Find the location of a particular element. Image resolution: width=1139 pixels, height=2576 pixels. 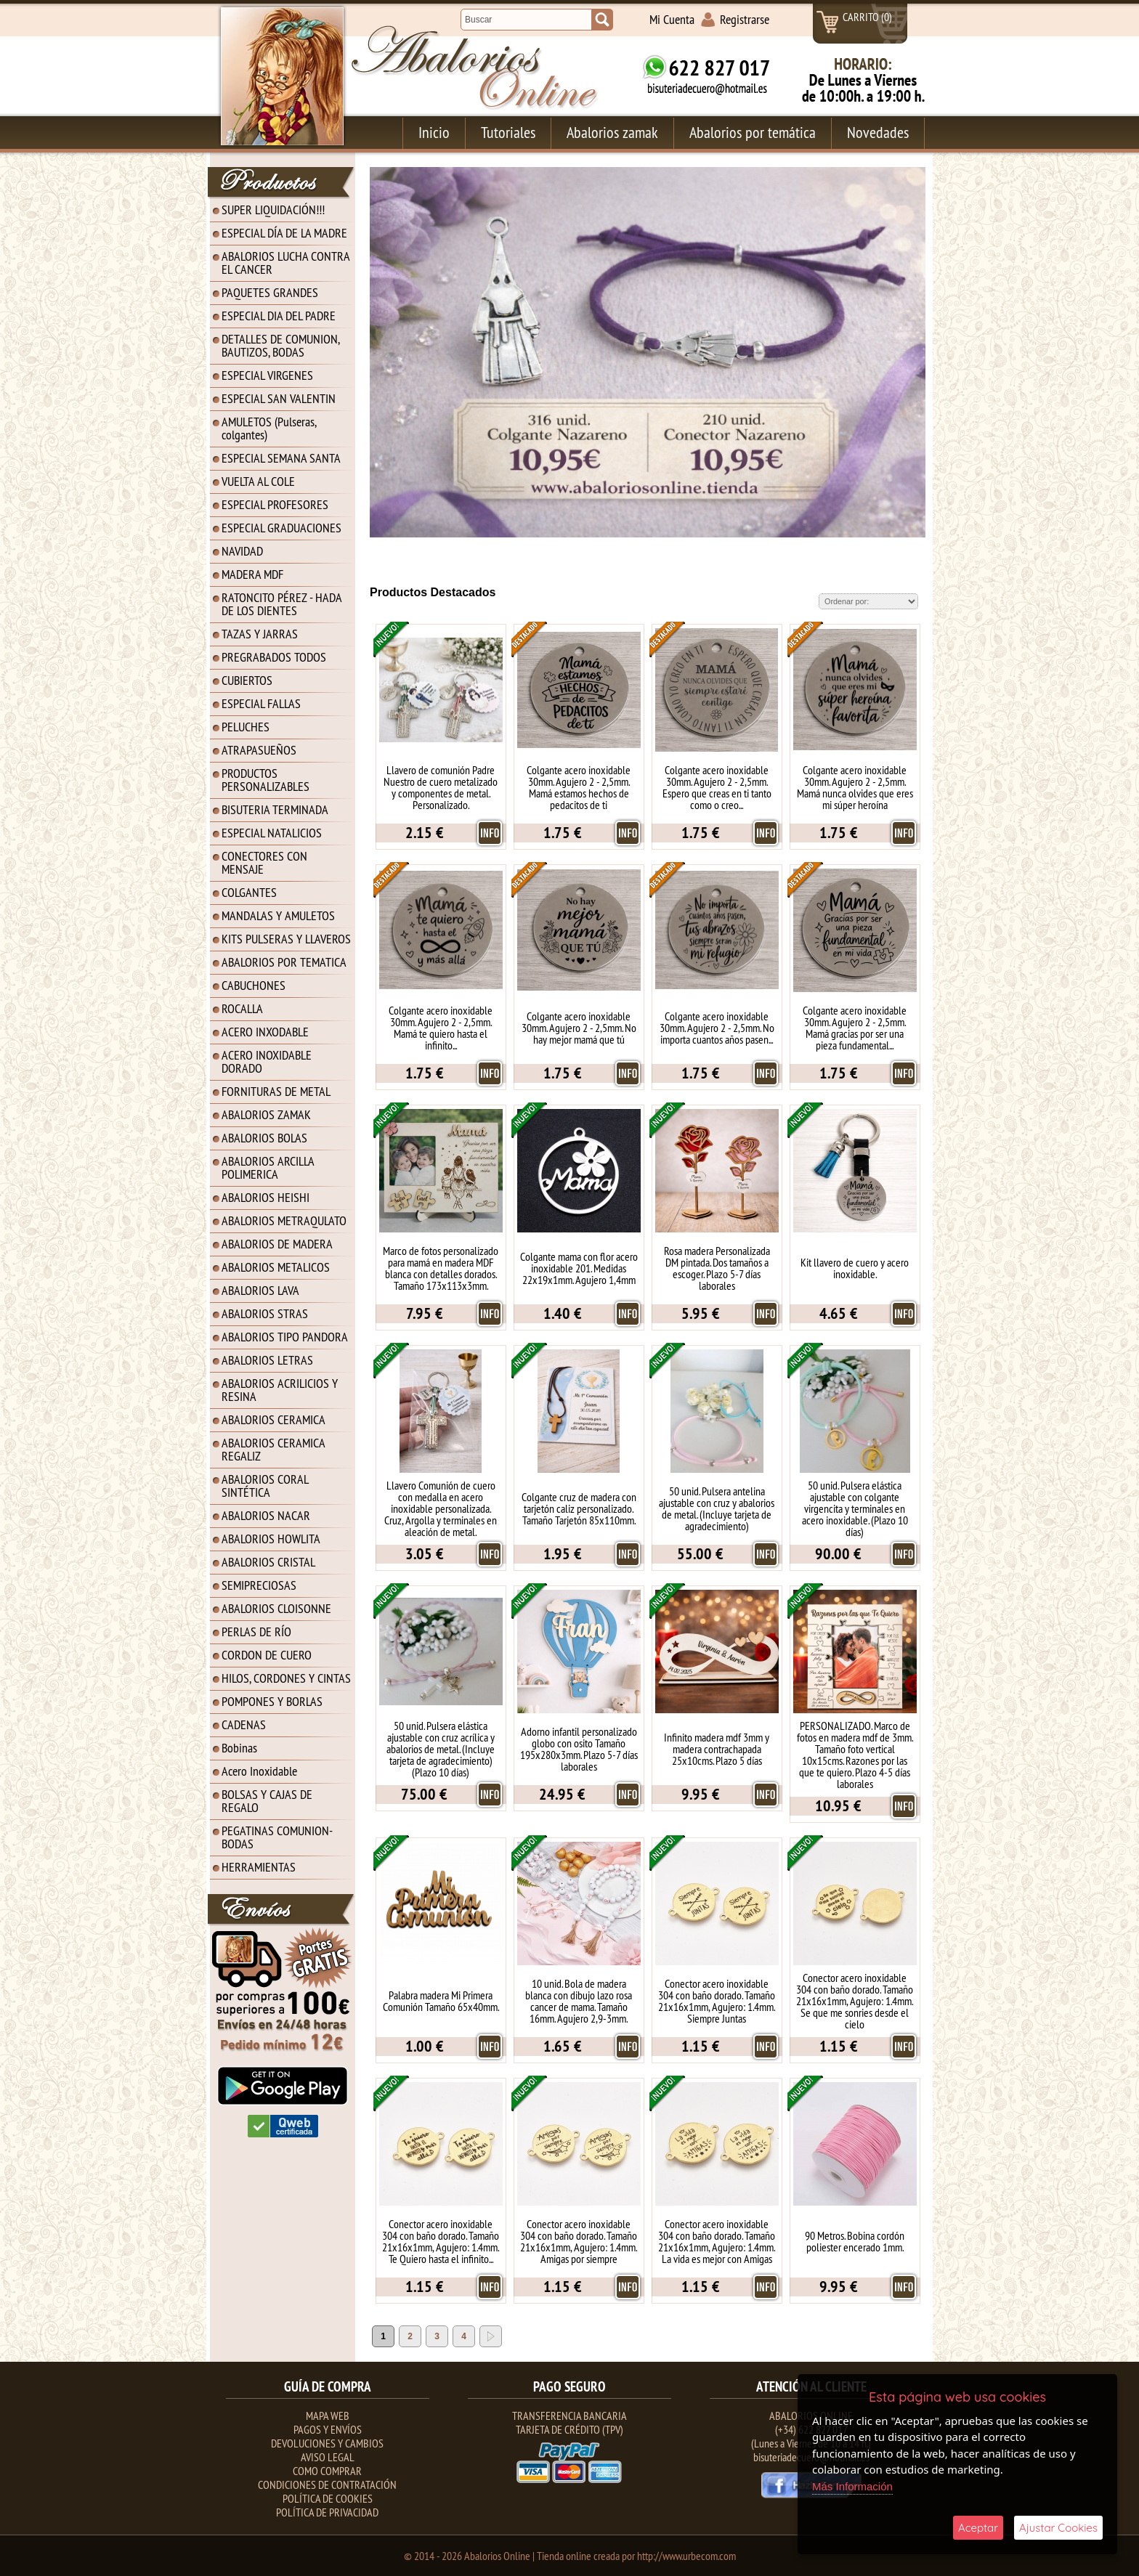

Abalorios zamak is located at coordinates (612, 132).